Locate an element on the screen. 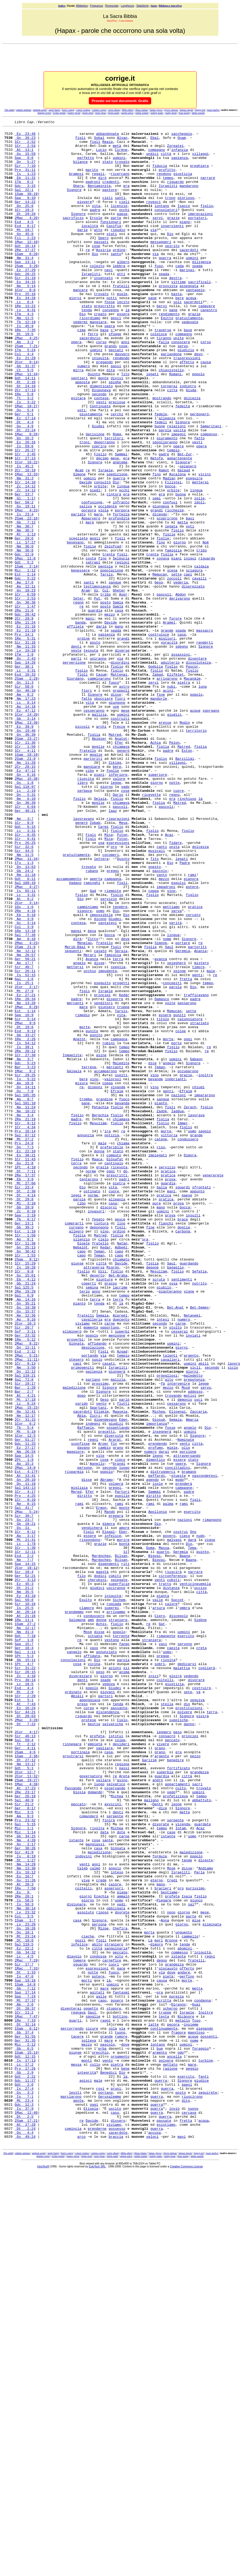  Mandò is located at coordinates (109, 1789).